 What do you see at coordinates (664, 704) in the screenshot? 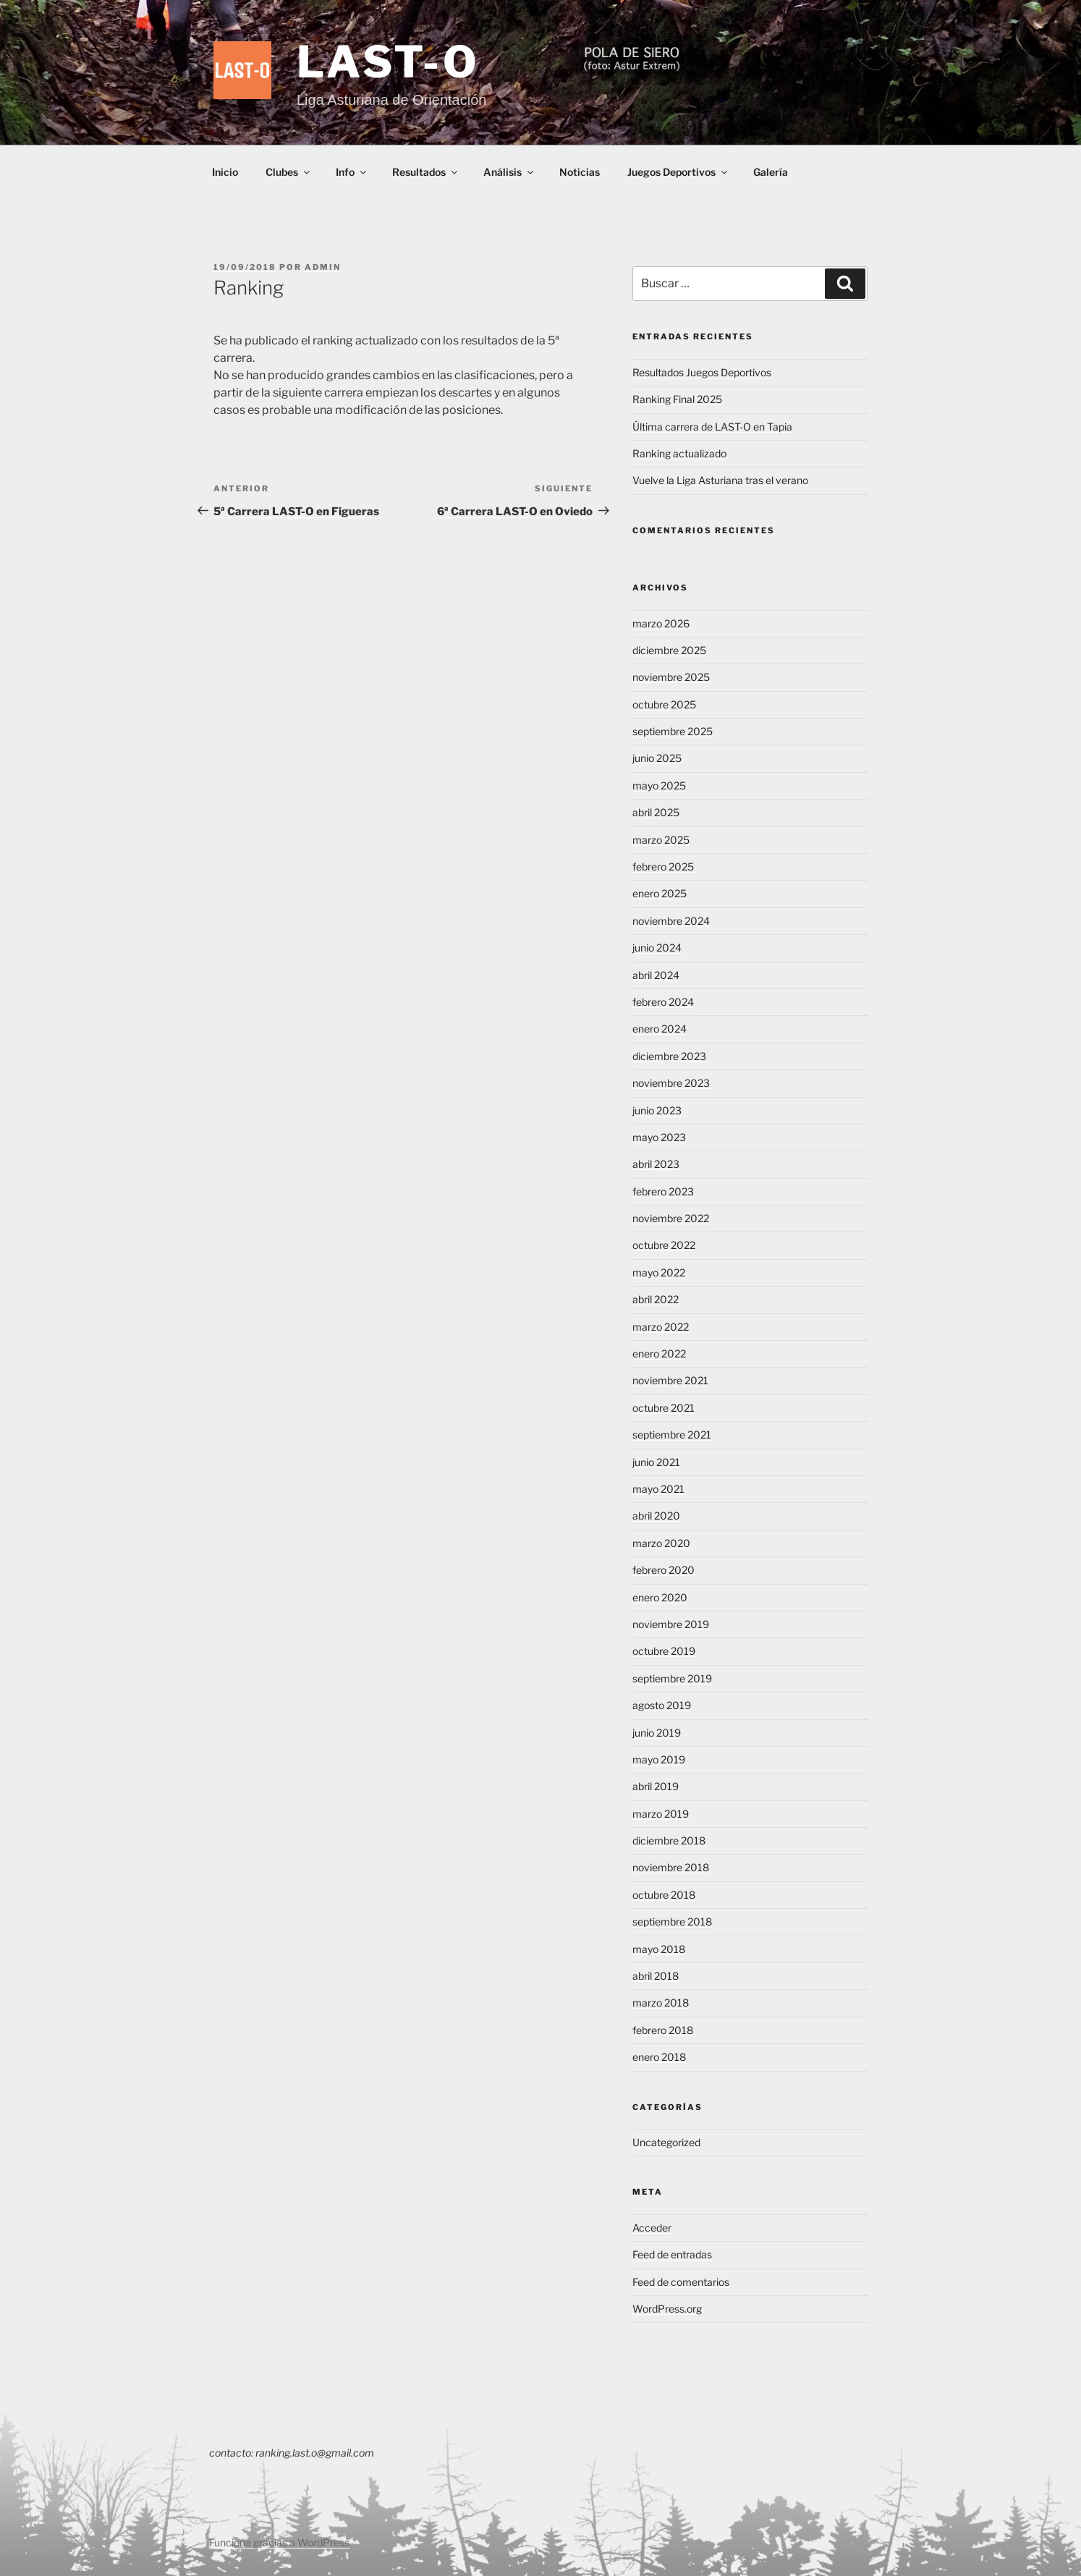
I see `octubre 2025` at bounding box center [664, 704].